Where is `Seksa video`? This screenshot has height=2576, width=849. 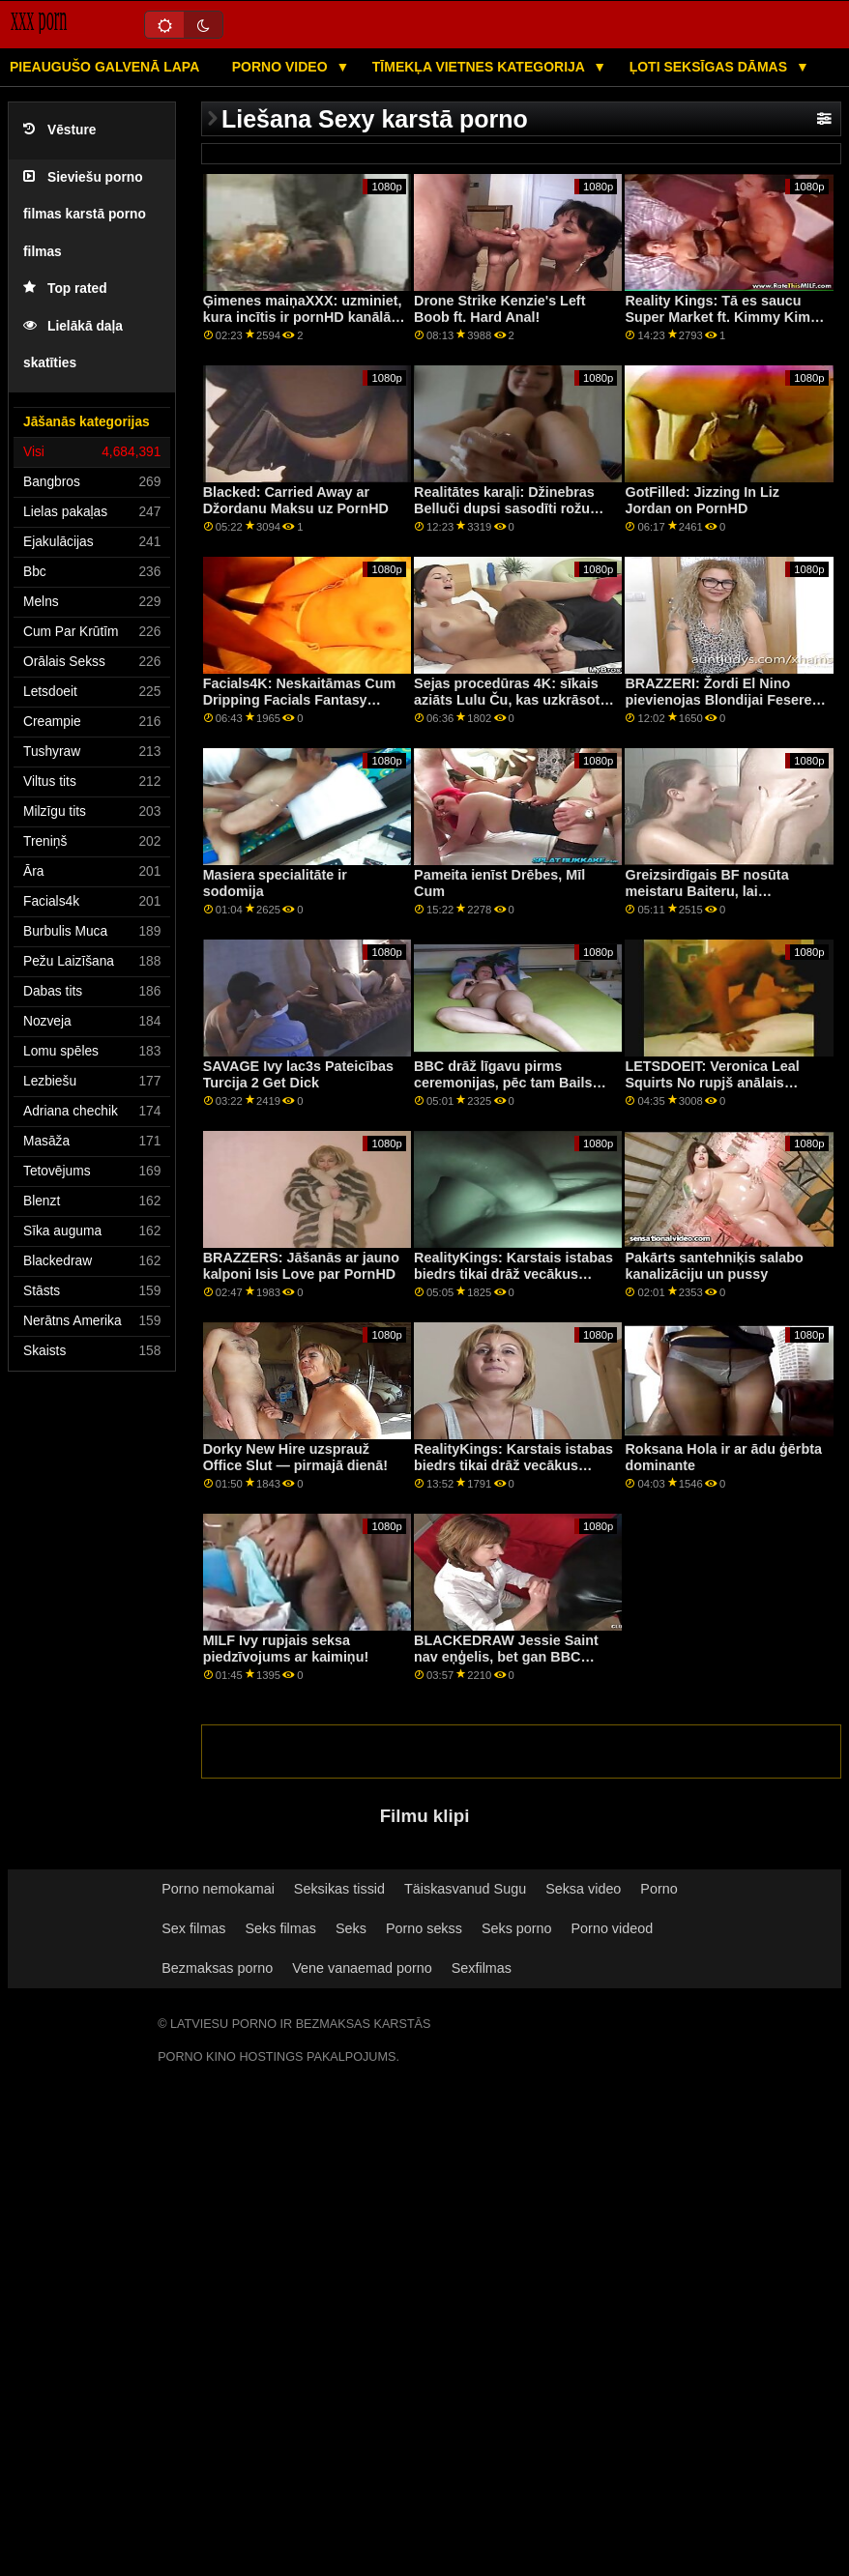
Seksa video is located at coordinates (583, 1888).